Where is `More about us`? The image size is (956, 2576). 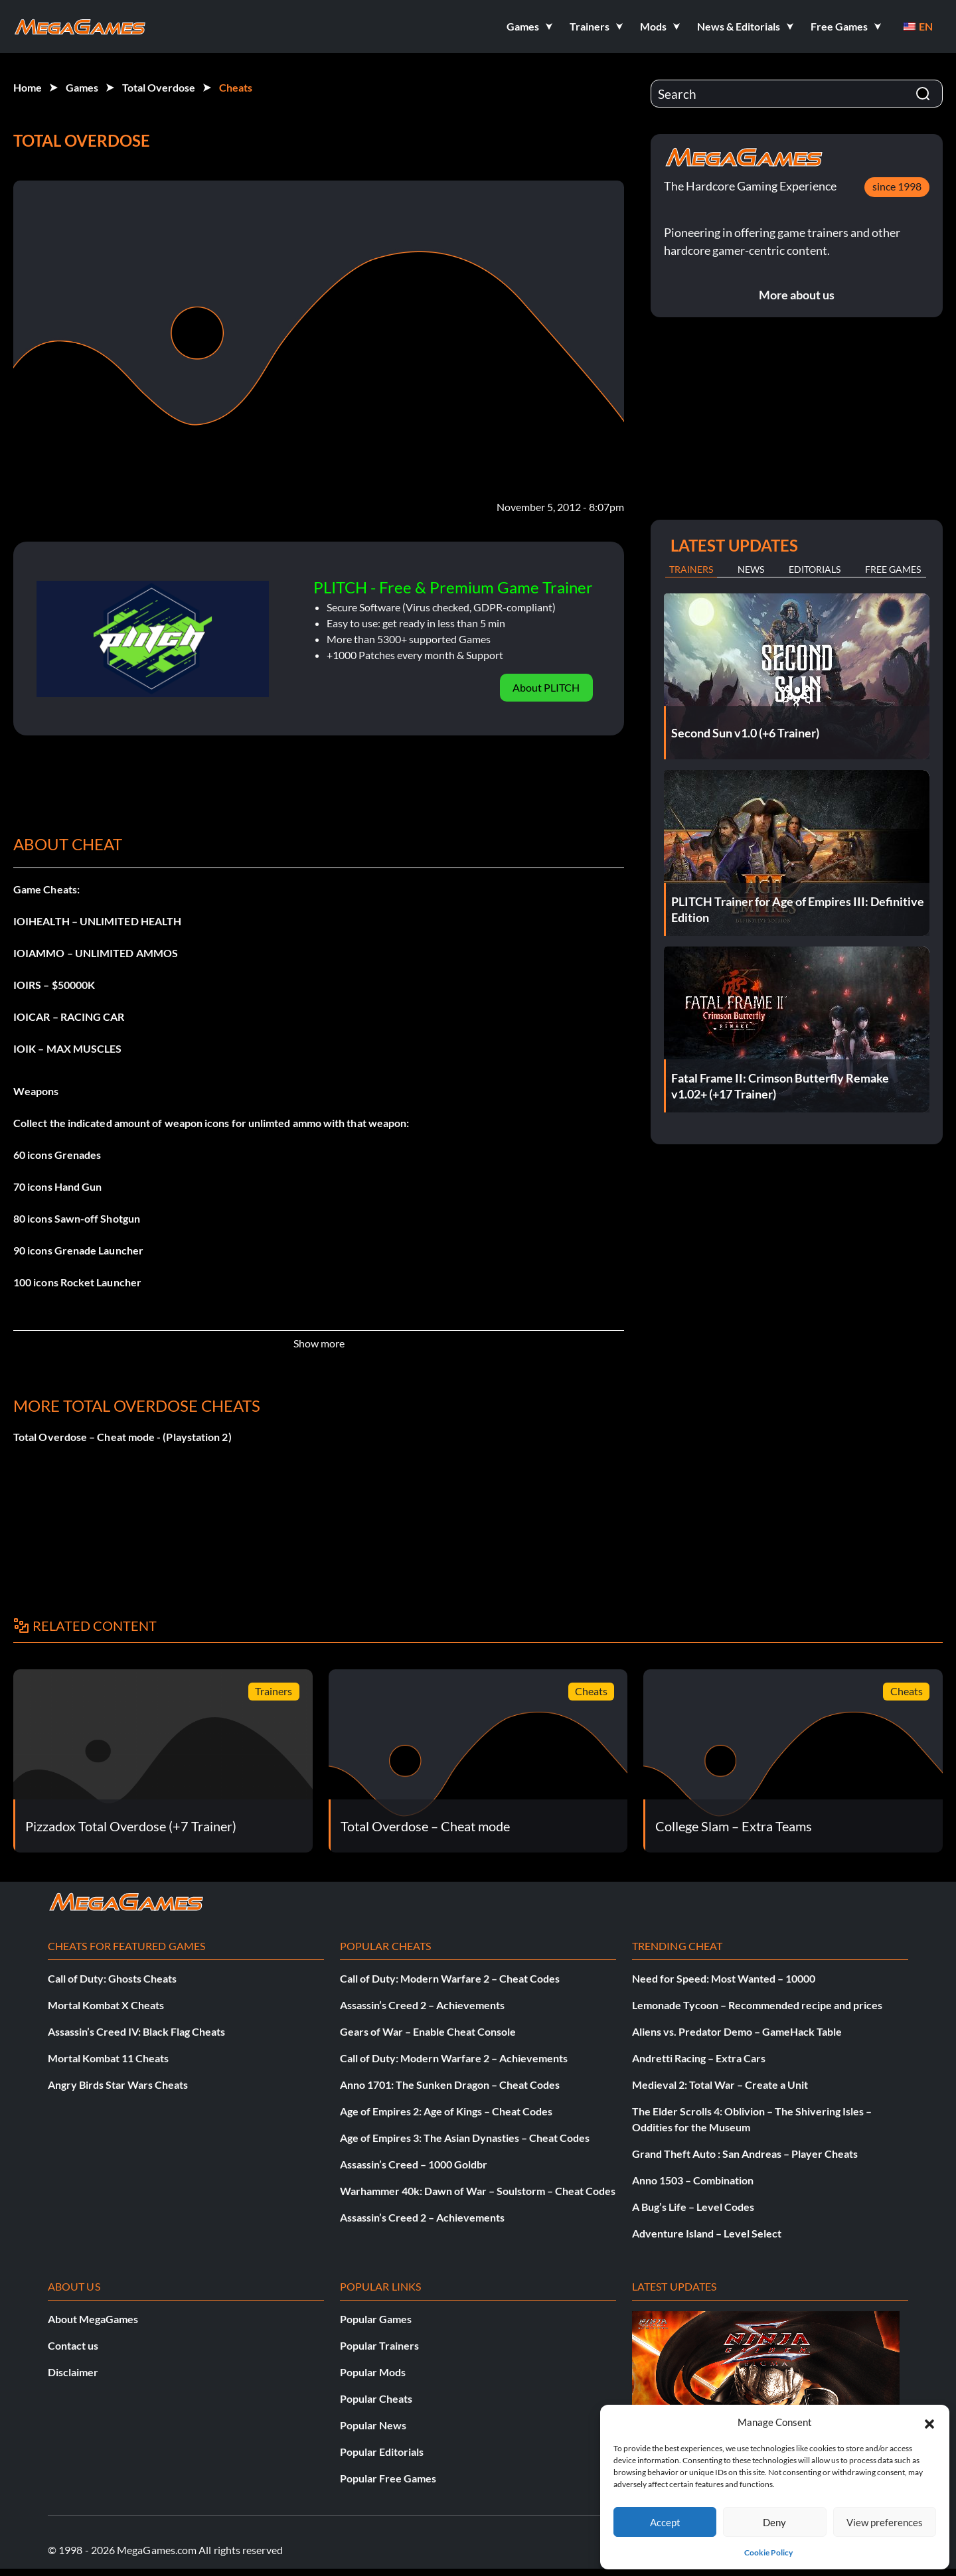 More about us is located at coordinates (797, 294).